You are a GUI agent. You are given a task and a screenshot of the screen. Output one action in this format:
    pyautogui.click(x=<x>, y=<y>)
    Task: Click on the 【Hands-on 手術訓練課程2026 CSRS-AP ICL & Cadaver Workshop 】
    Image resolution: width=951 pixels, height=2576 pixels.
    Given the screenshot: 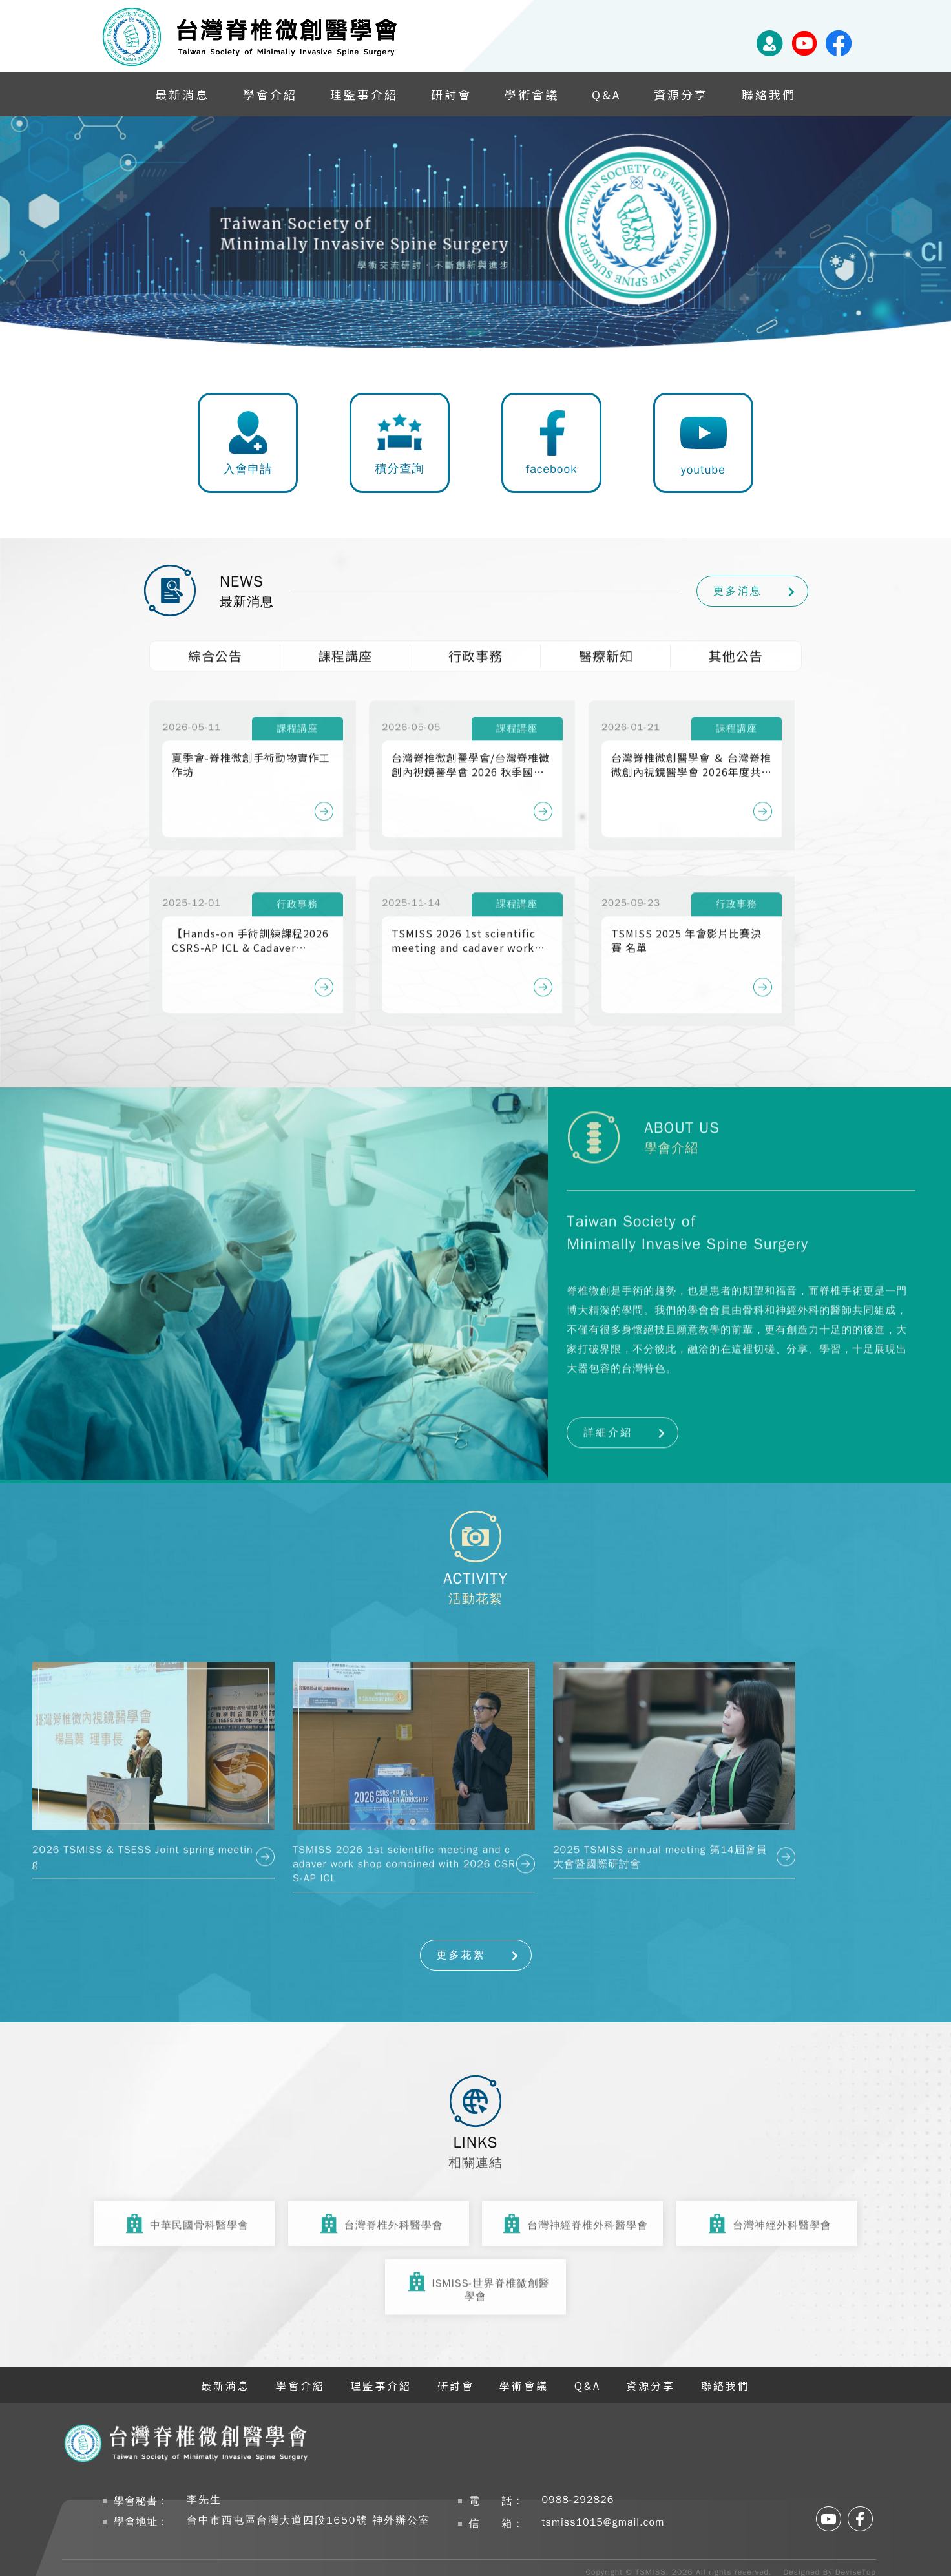 What is the action you would take?
    pyautogui.click(x=250, y=924)
    